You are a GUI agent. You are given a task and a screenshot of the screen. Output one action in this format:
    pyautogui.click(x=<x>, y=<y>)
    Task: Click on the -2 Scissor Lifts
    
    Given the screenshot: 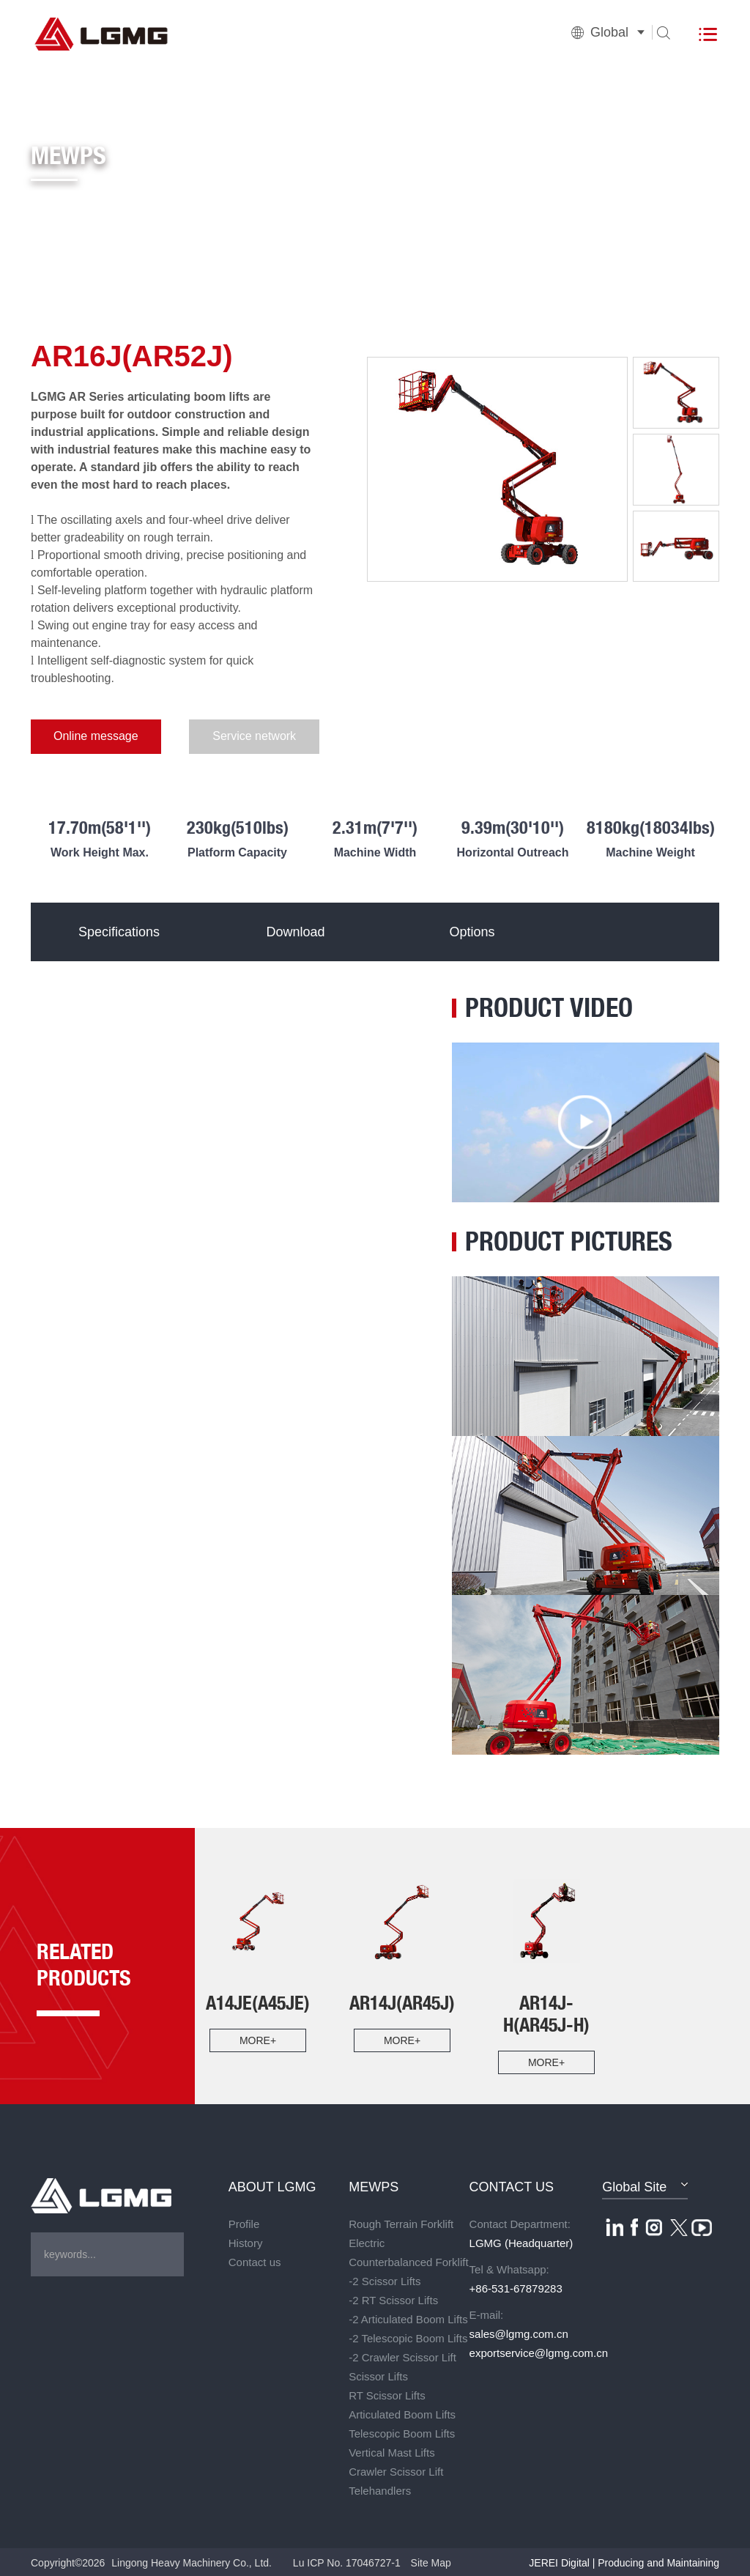 What is the action you would take?
    pyautogui.click(x=384, y=2279)
    